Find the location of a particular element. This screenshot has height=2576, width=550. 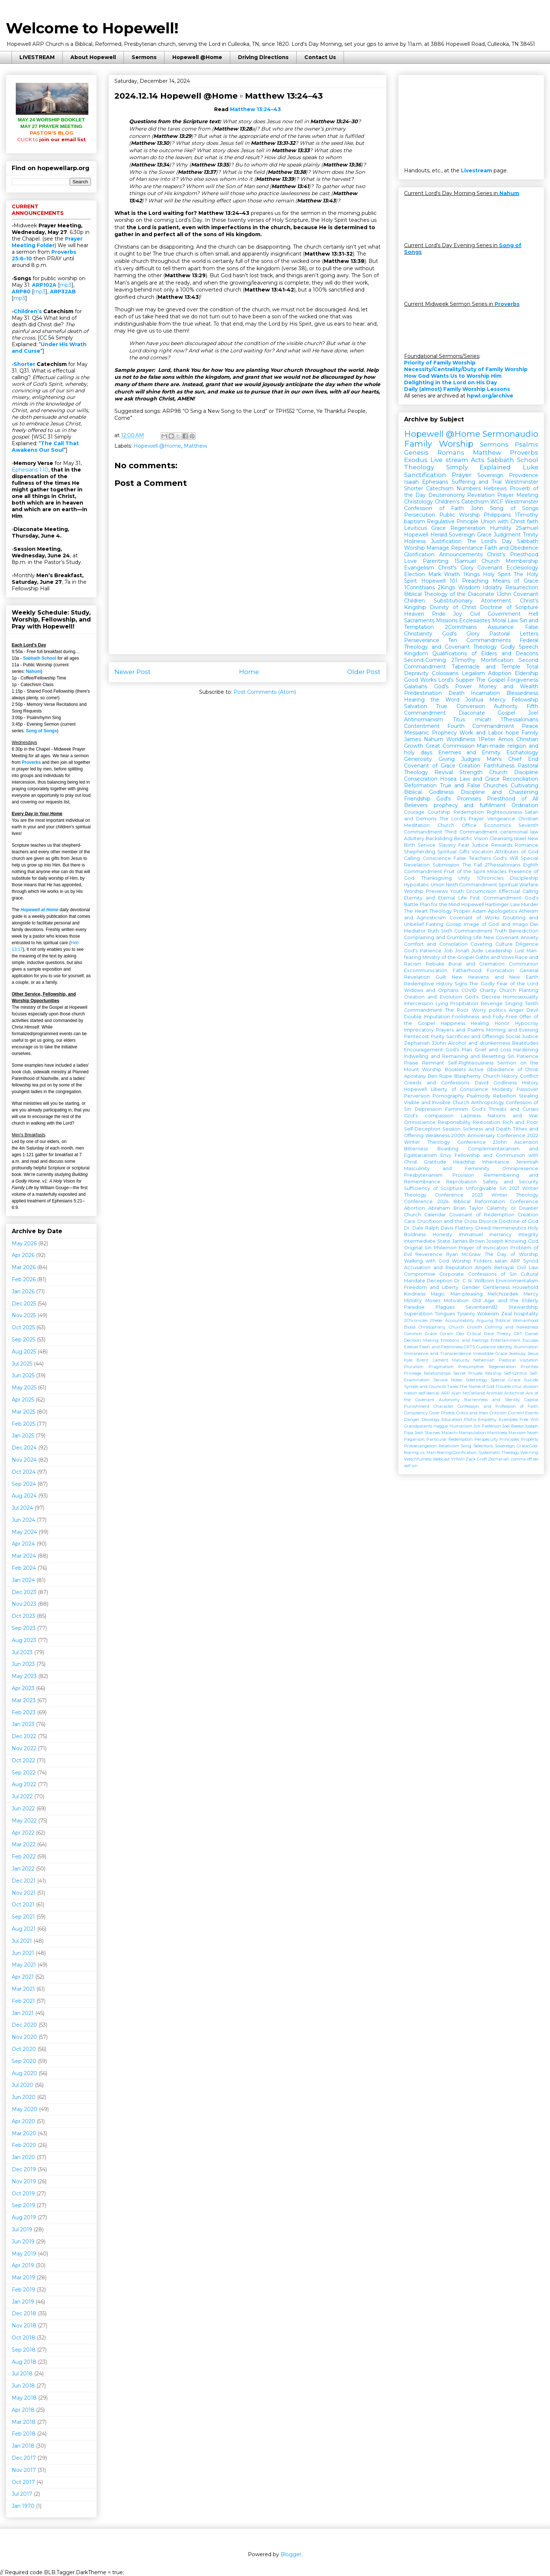

Hopewell Harbinger is located at coordinates (485, 904).